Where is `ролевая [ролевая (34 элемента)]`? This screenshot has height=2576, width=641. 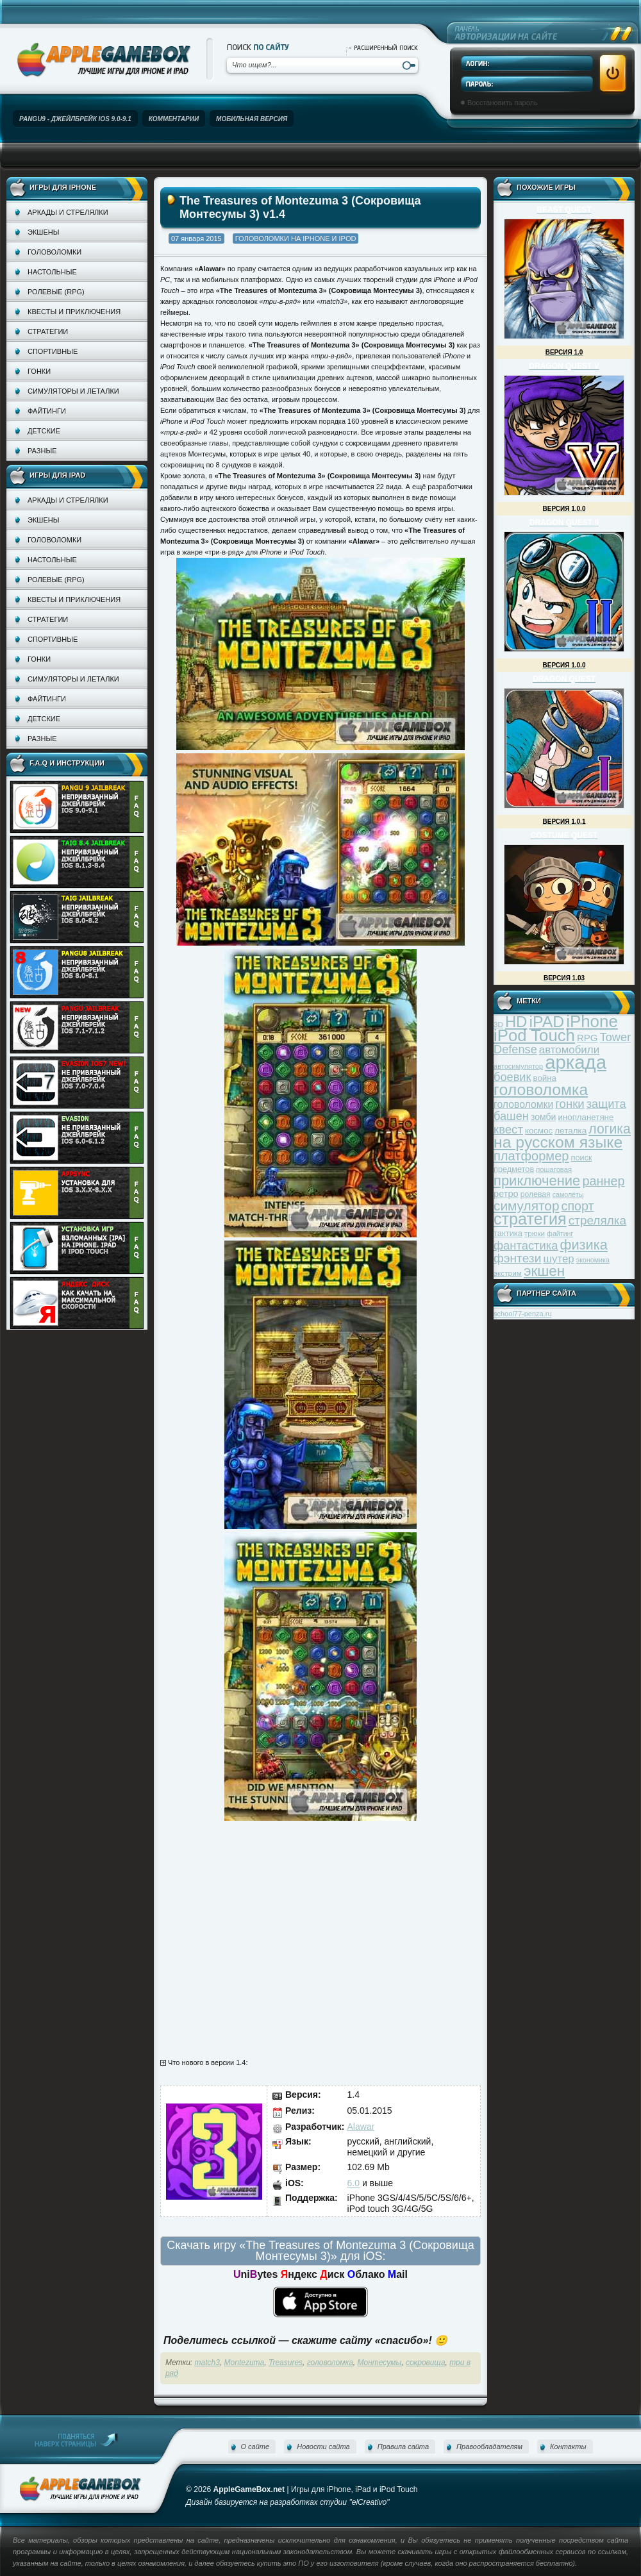
ролевая [ролевая (34 элемента)] is located at coordinates (535, 1194).